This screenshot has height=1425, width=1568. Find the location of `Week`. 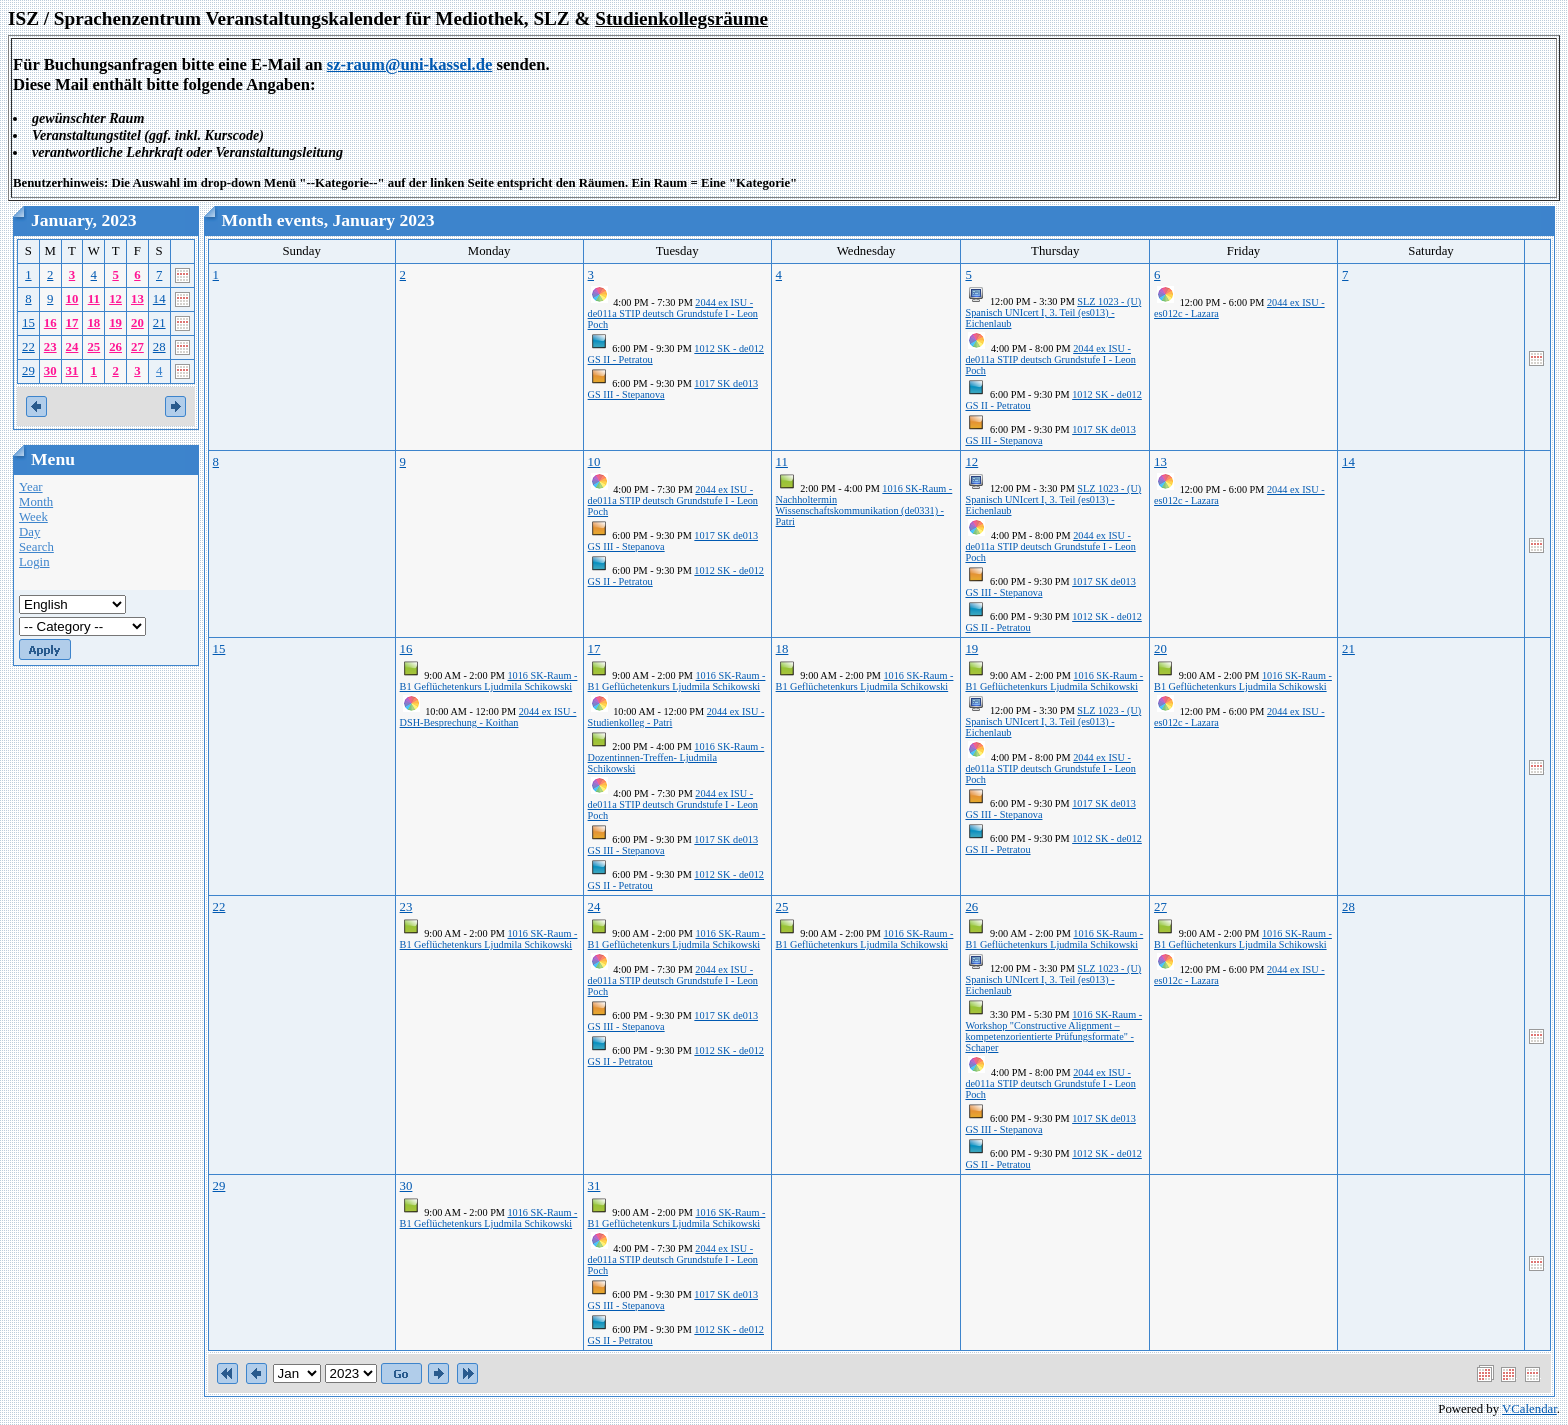

Week is located at coordinates (33, 517).